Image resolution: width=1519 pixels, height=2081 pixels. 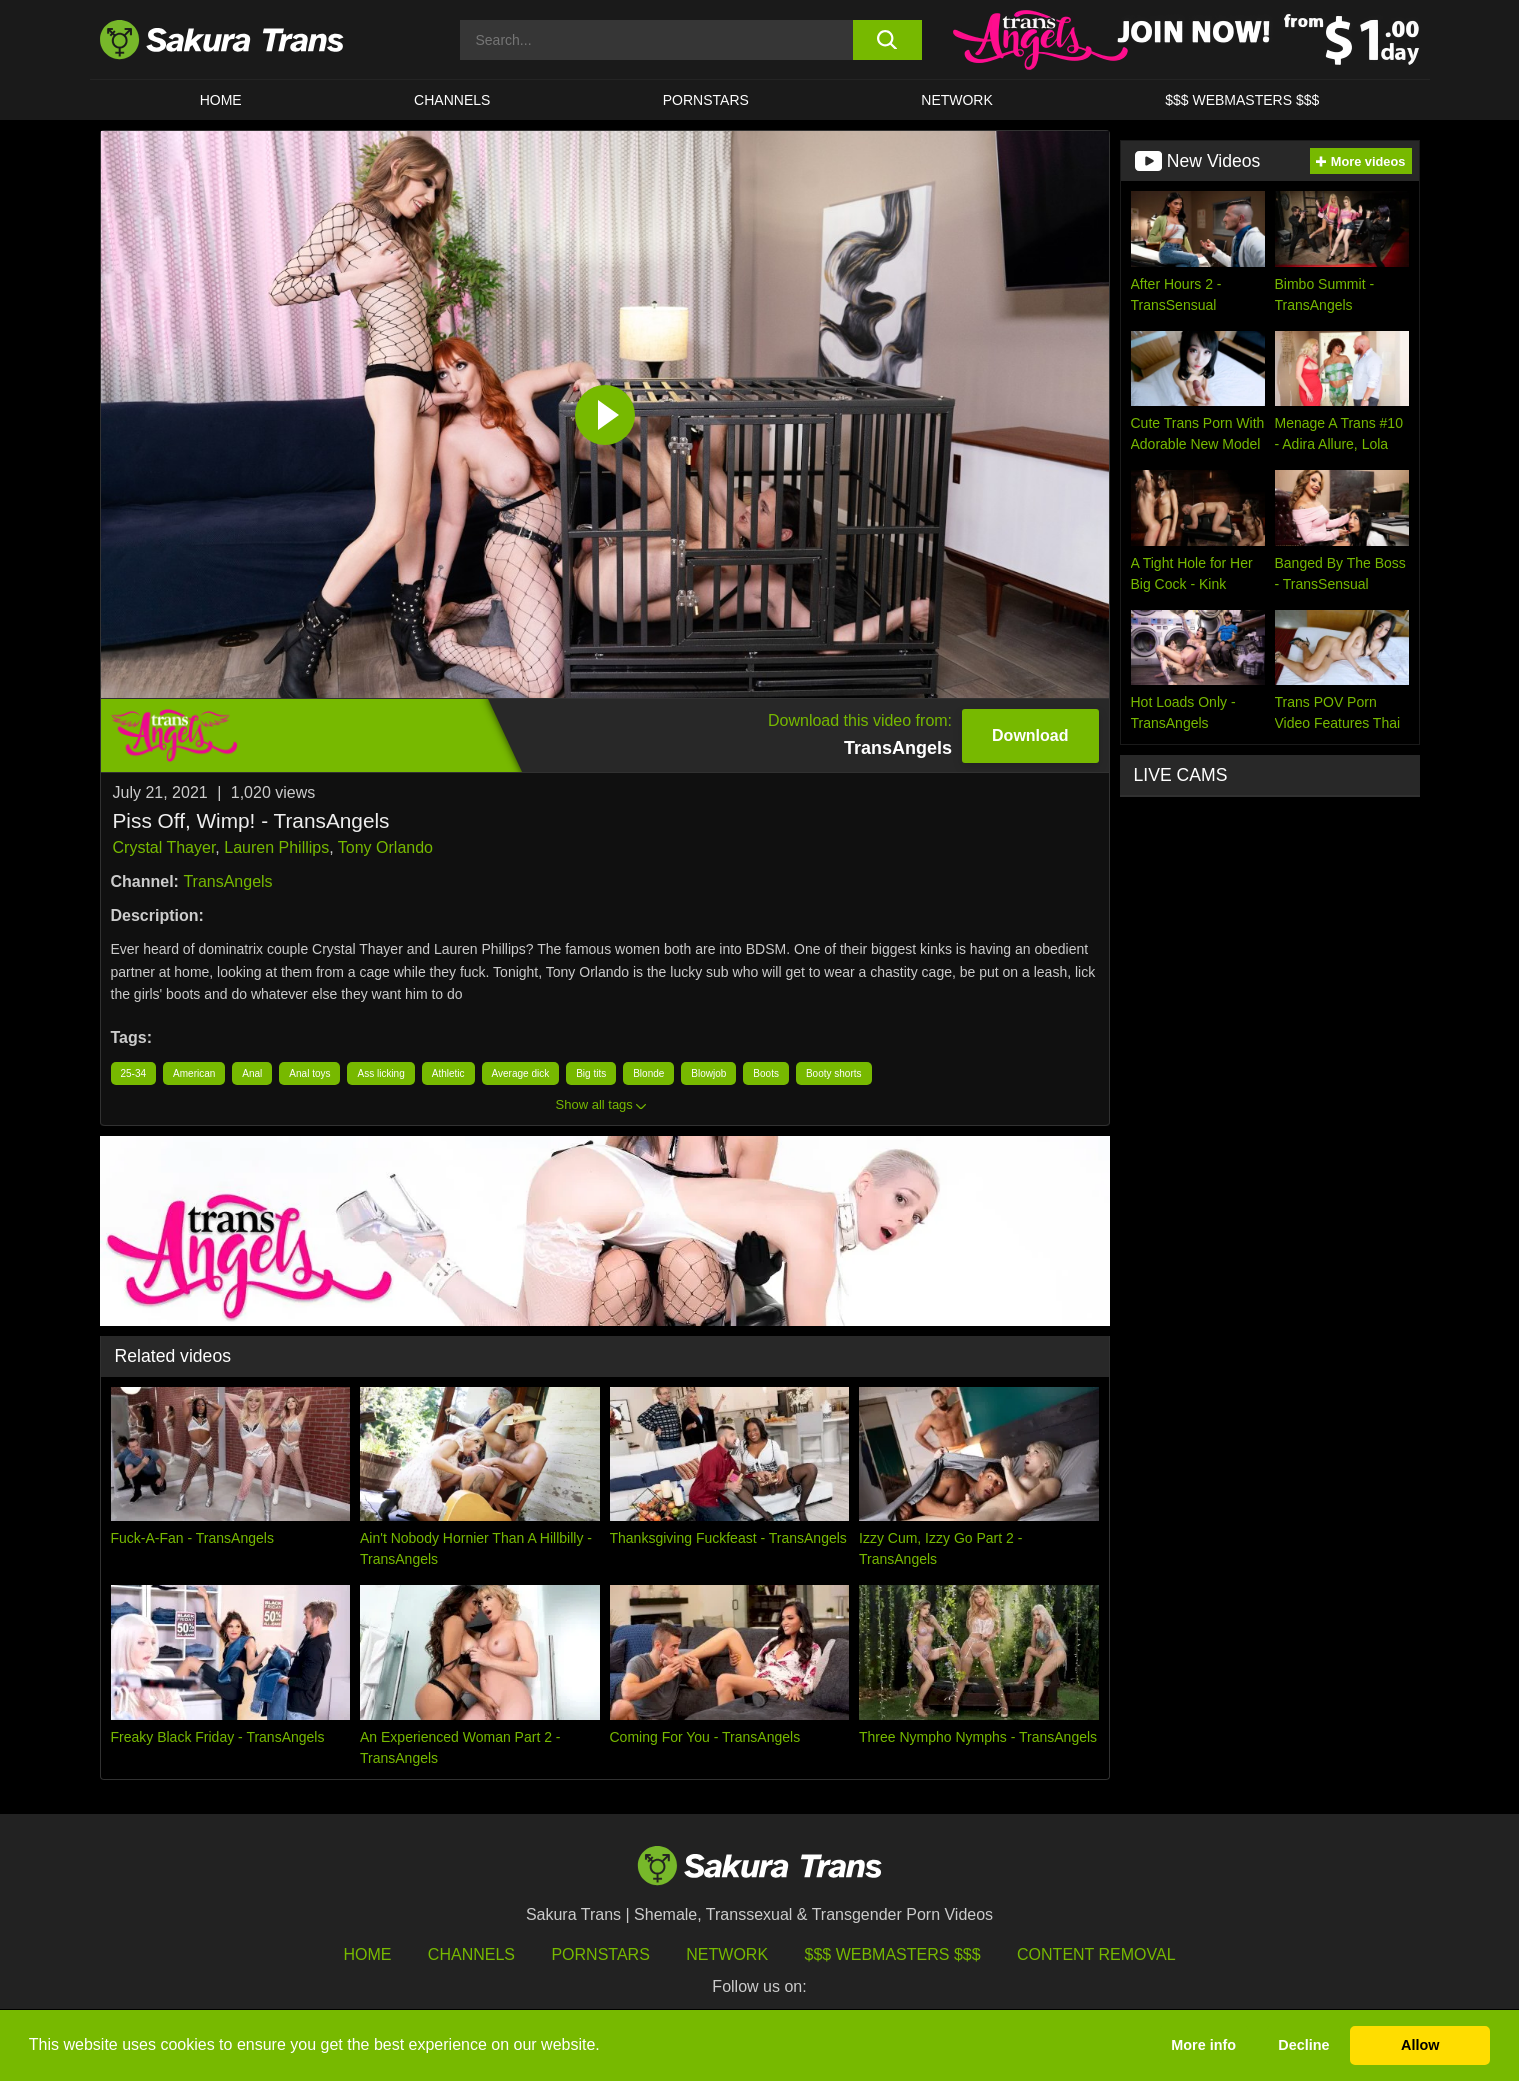 I want to click on Decline [button], so click(x=1303, y=2045).